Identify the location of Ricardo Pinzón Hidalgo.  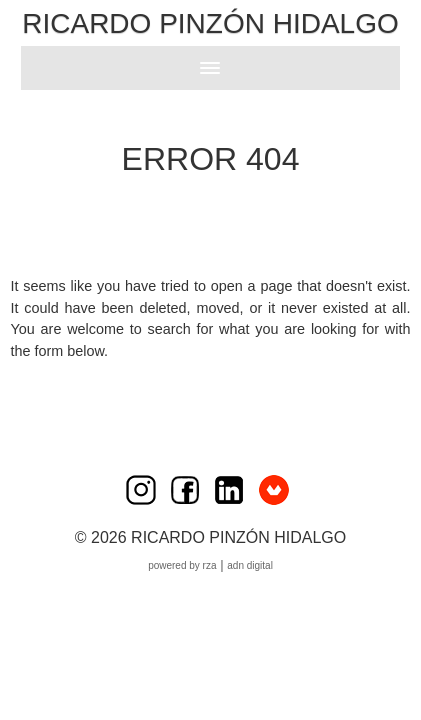
(210, 23).